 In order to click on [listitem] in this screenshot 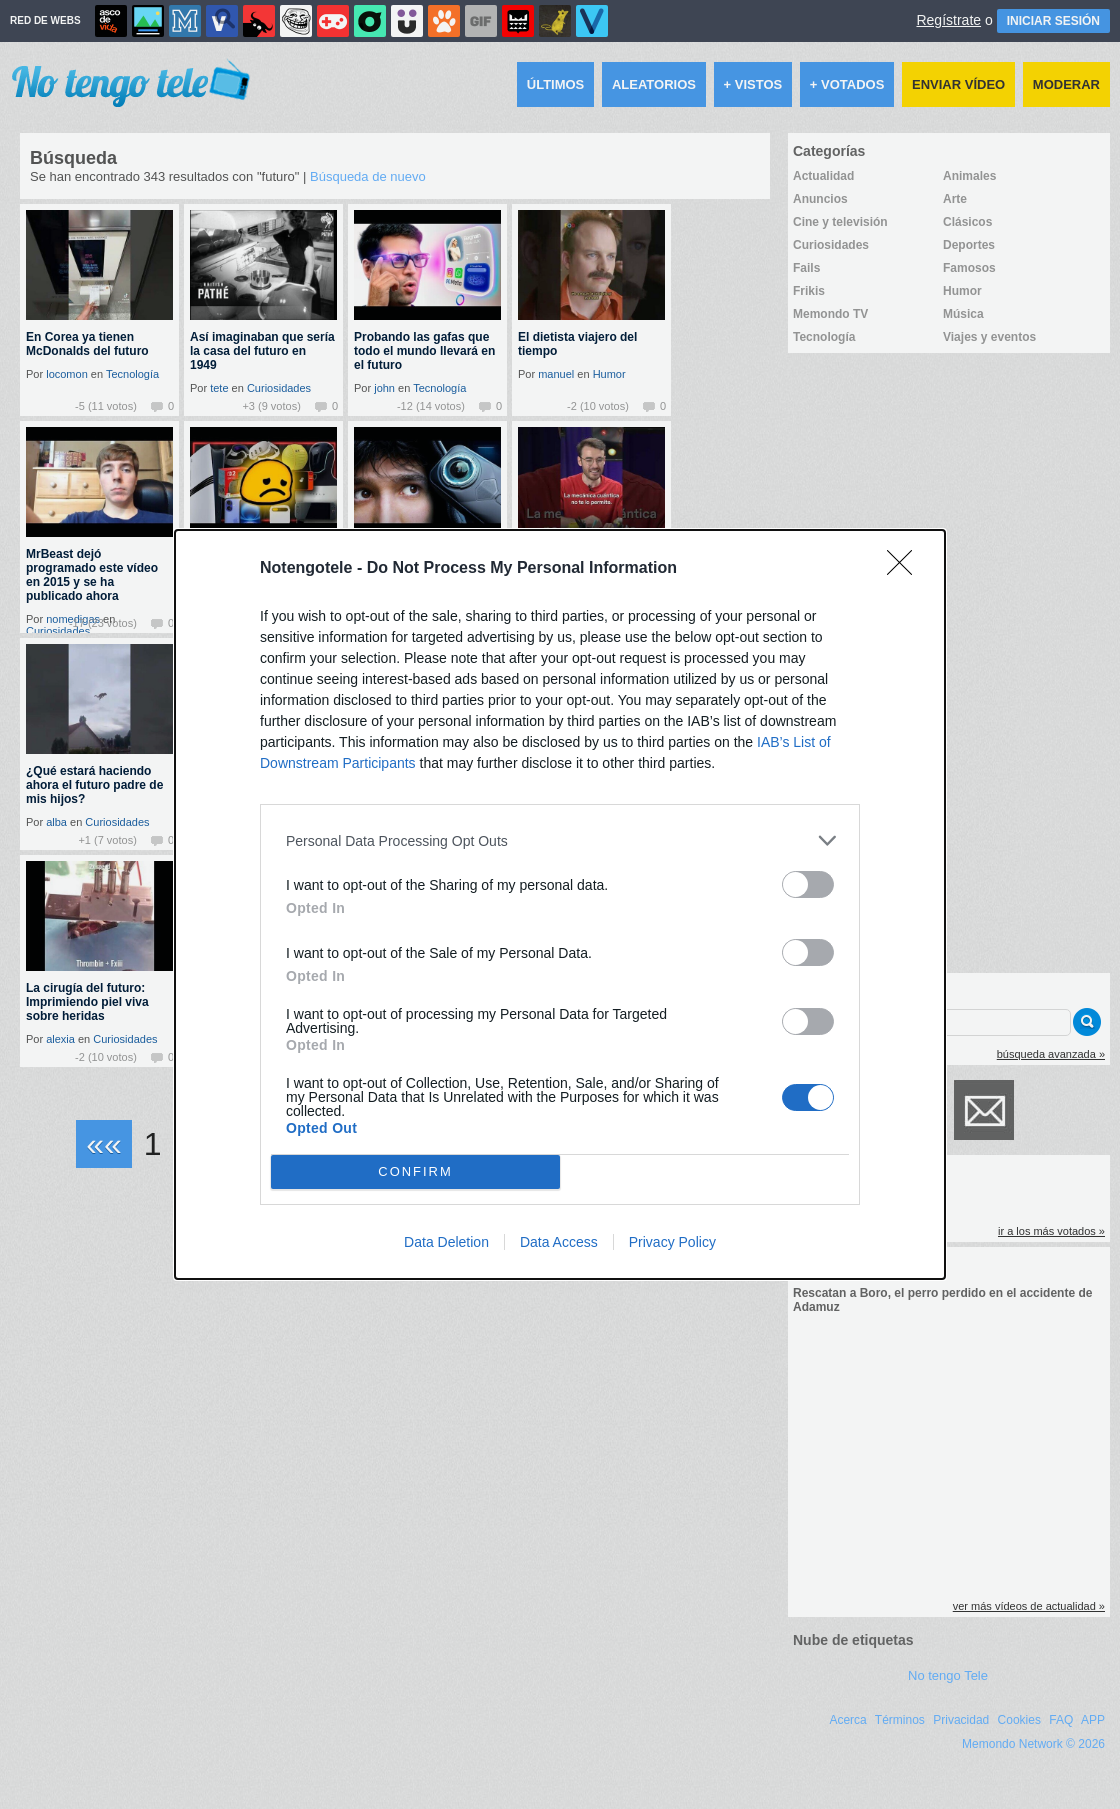, I will do `click(560, 840)`.